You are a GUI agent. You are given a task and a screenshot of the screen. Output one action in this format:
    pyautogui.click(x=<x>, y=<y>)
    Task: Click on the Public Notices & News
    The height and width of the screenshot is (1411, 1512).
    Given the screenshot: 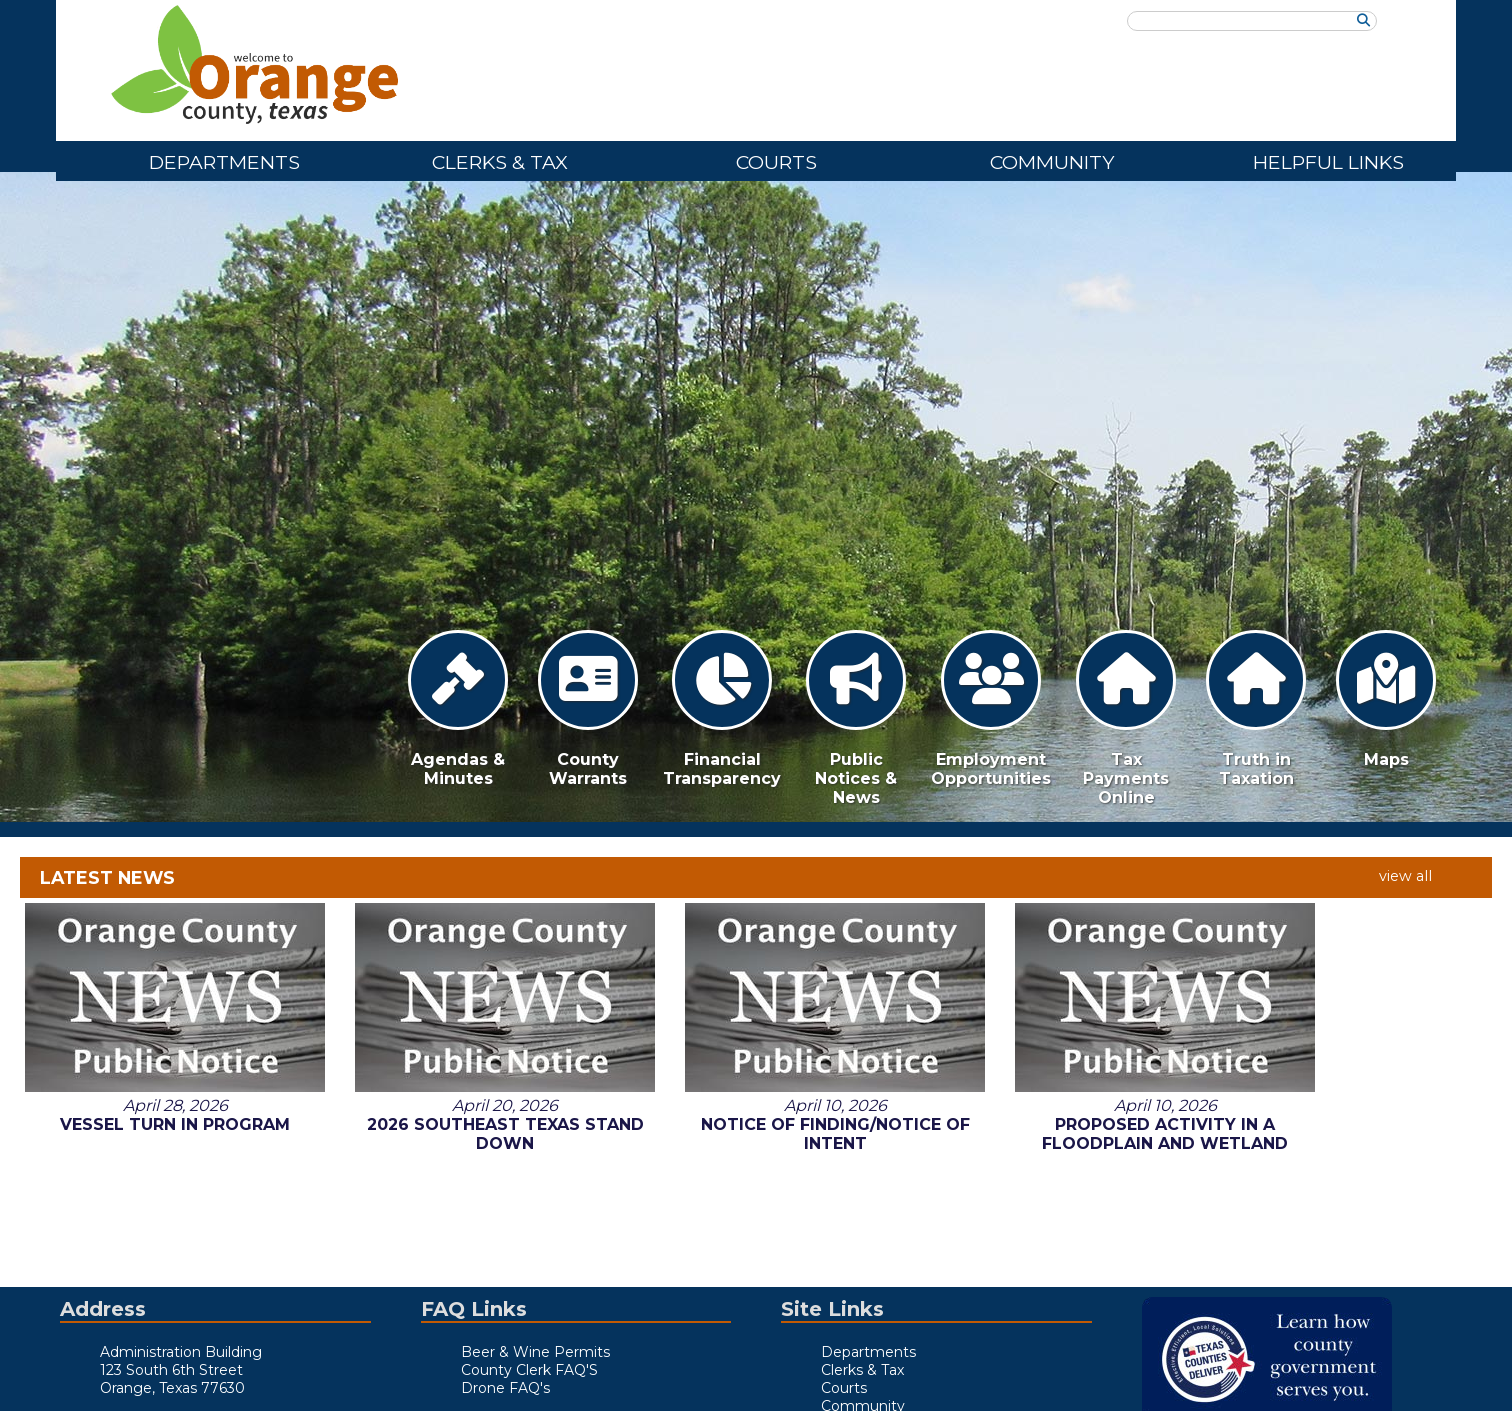 What is the action you would take?
    pyautogui.click(x=856, y=718)
    